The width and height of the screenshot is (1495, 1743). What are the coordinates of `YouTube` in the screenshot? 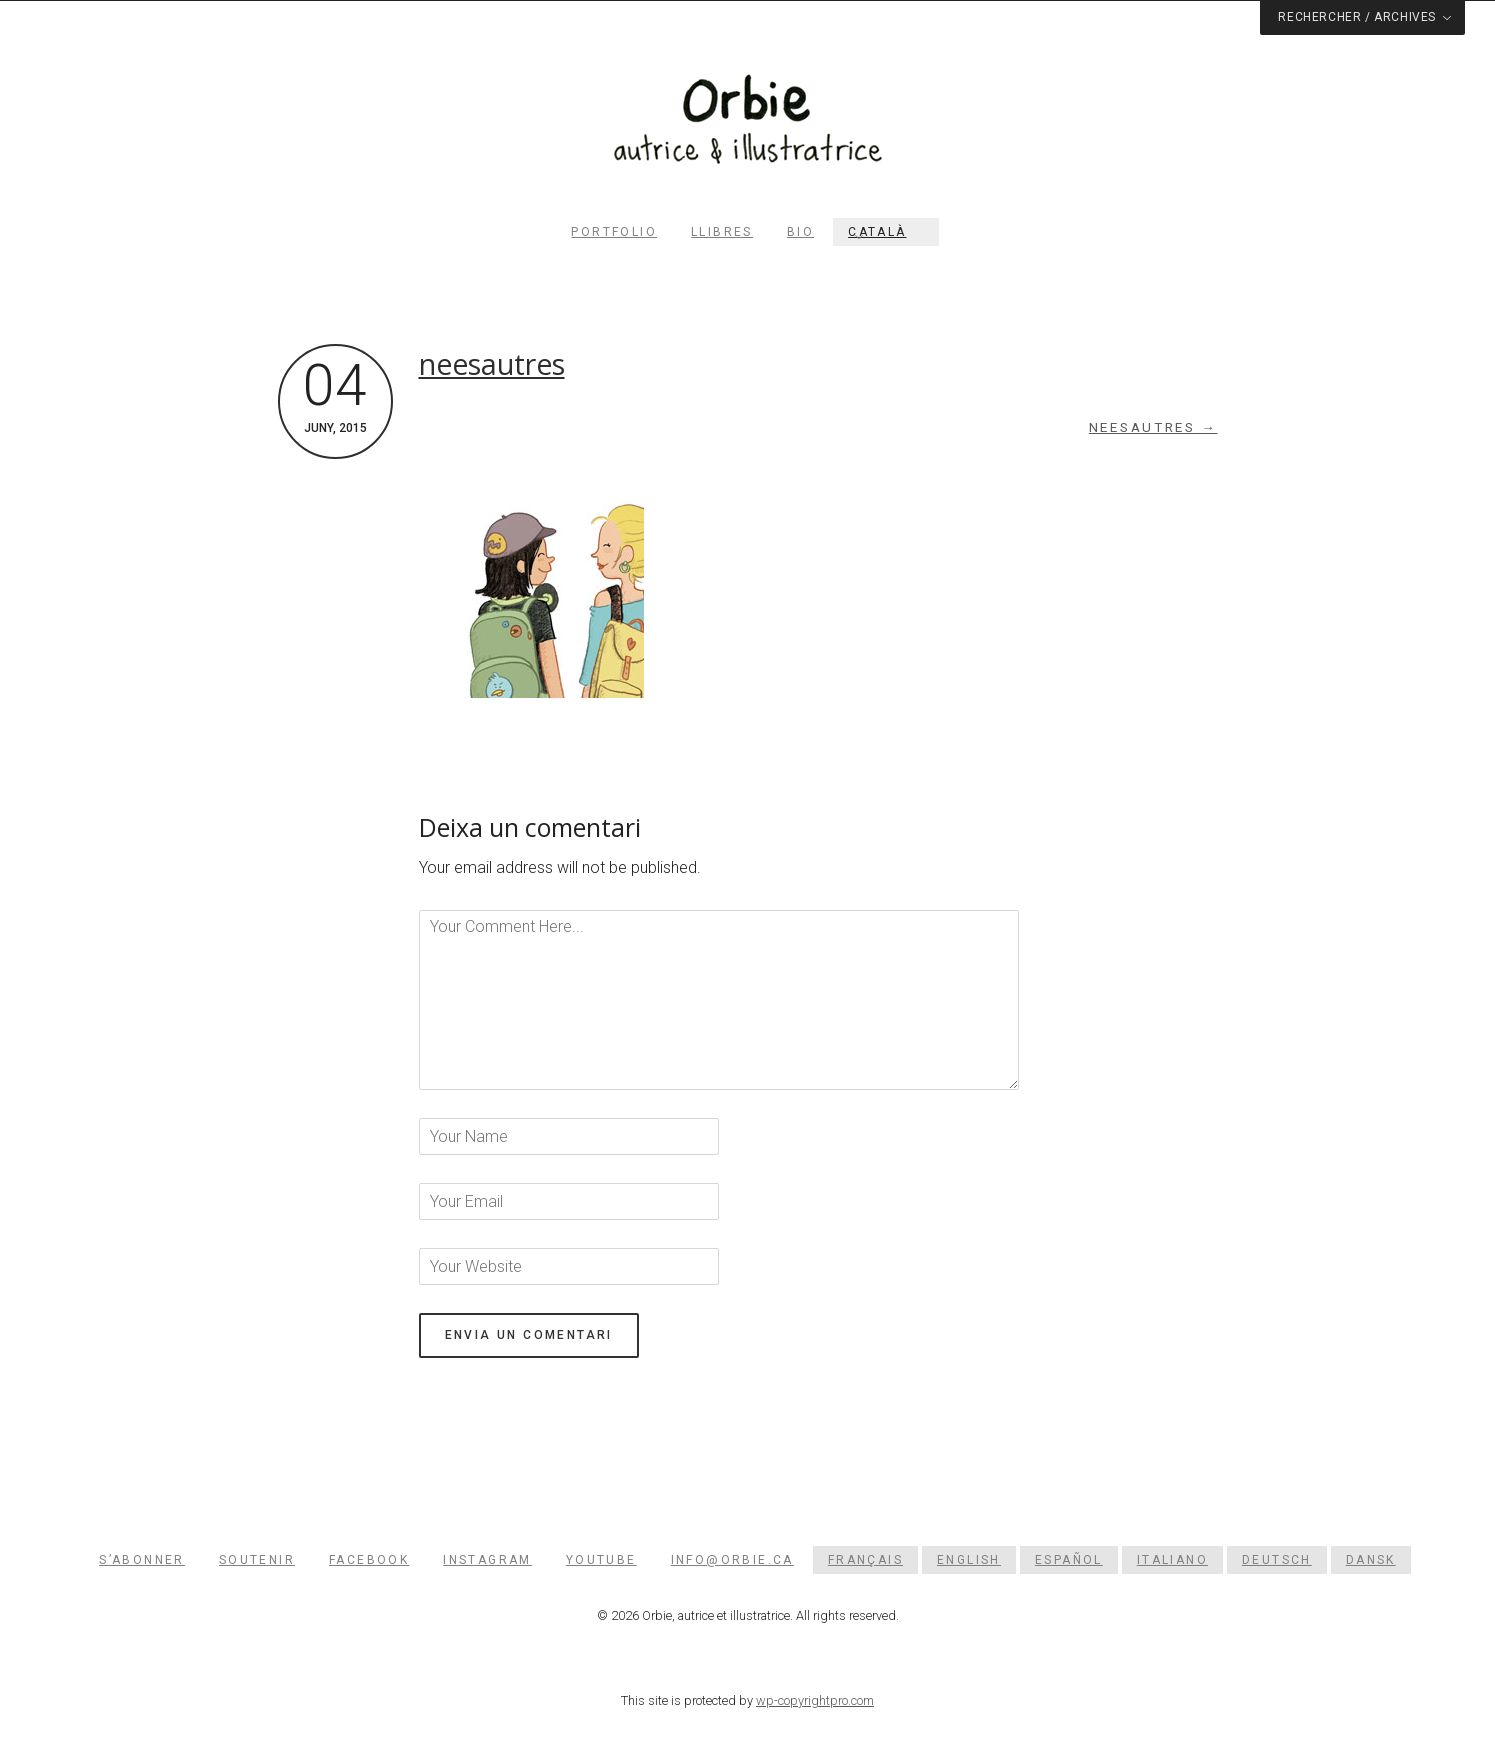 It's located at (601, 1560).